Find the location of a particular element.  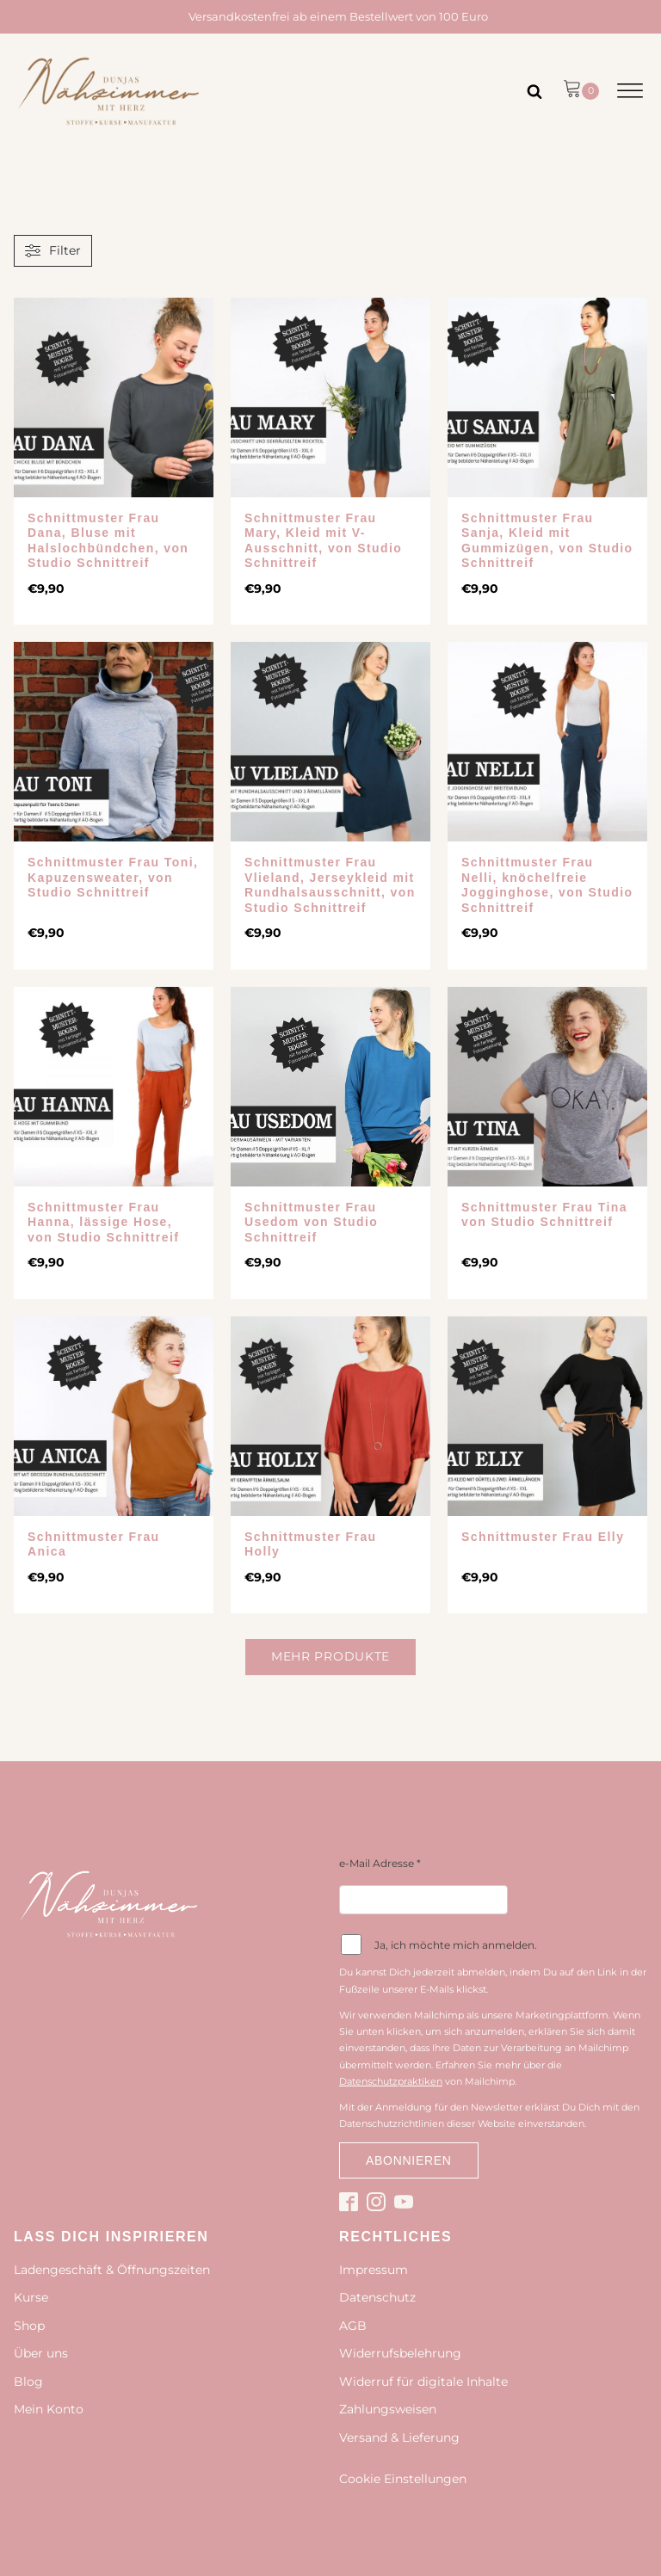

Cookie Einstellungen [button] is located at coordinates (402, 2479).